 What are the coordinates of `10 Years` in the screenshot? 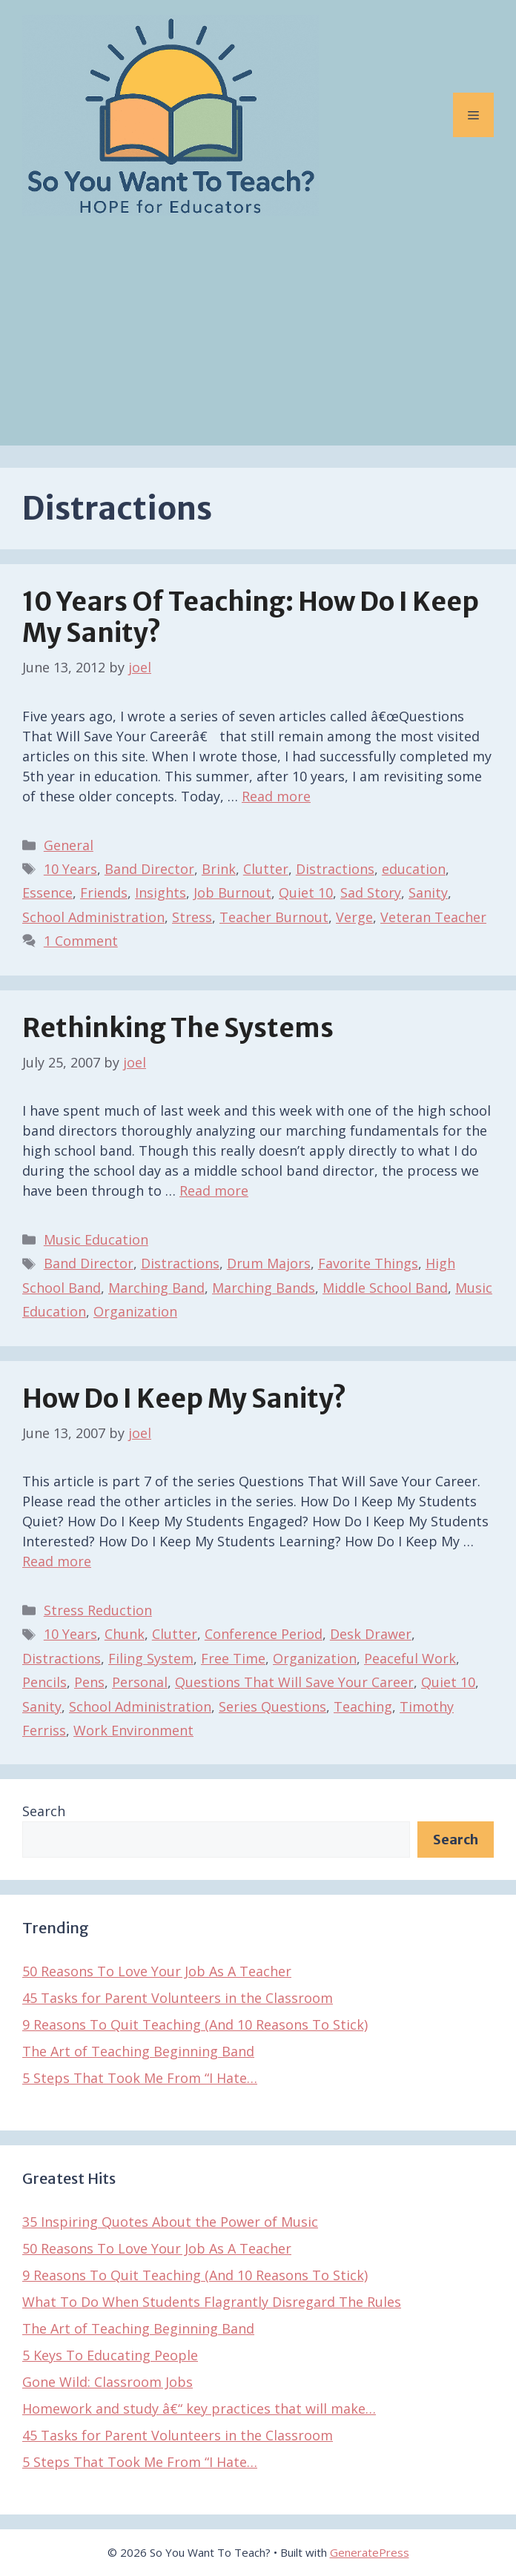 It's located at (70, 869).